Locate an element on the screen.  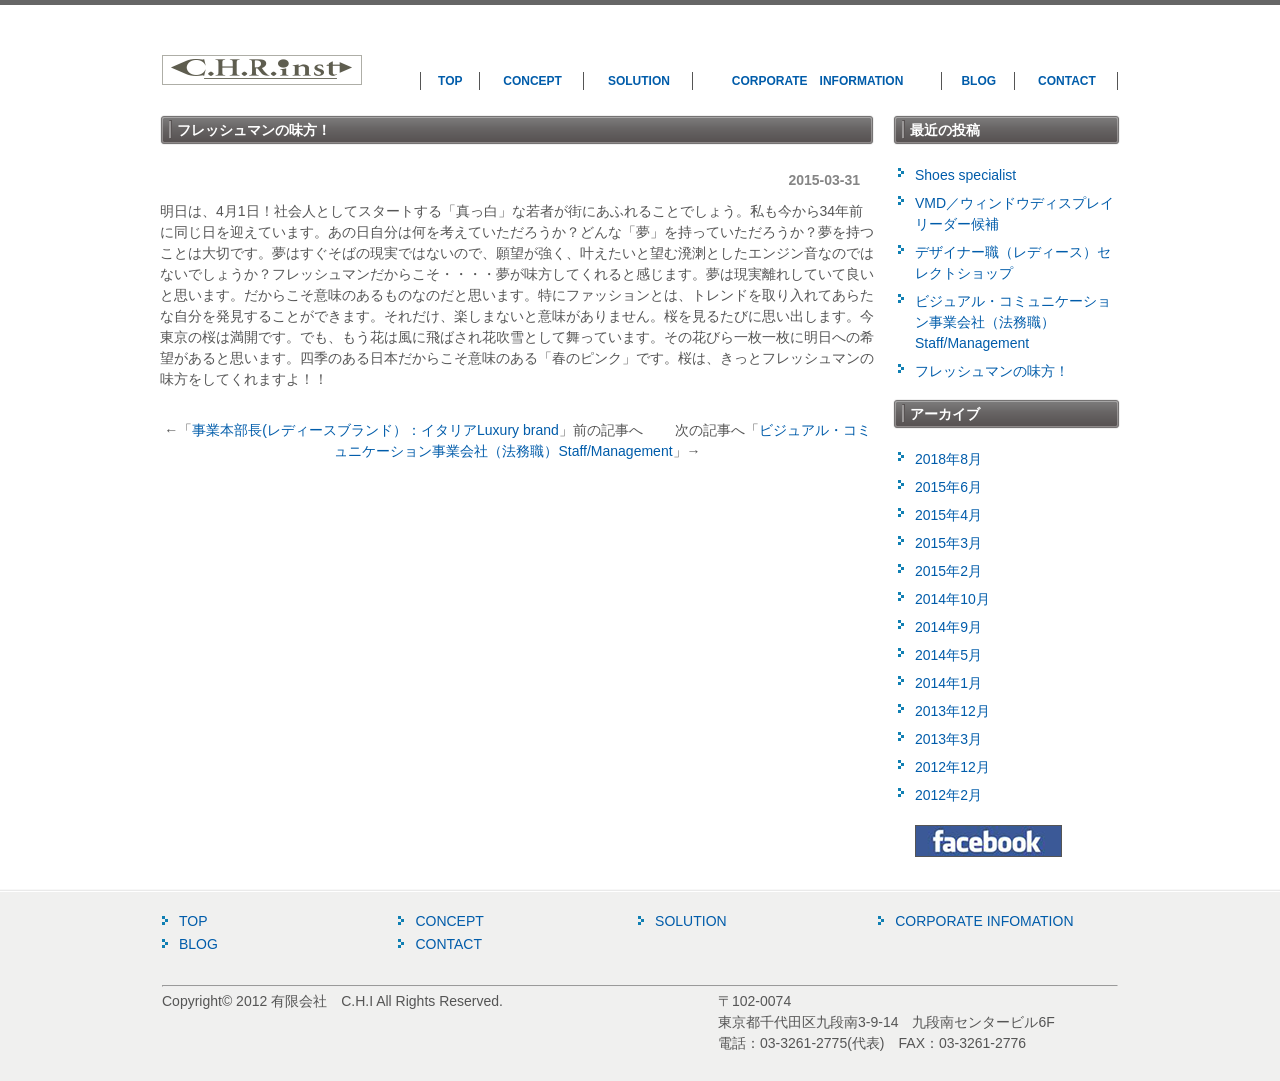
2014年10月 is located at coordinates (952, 599).